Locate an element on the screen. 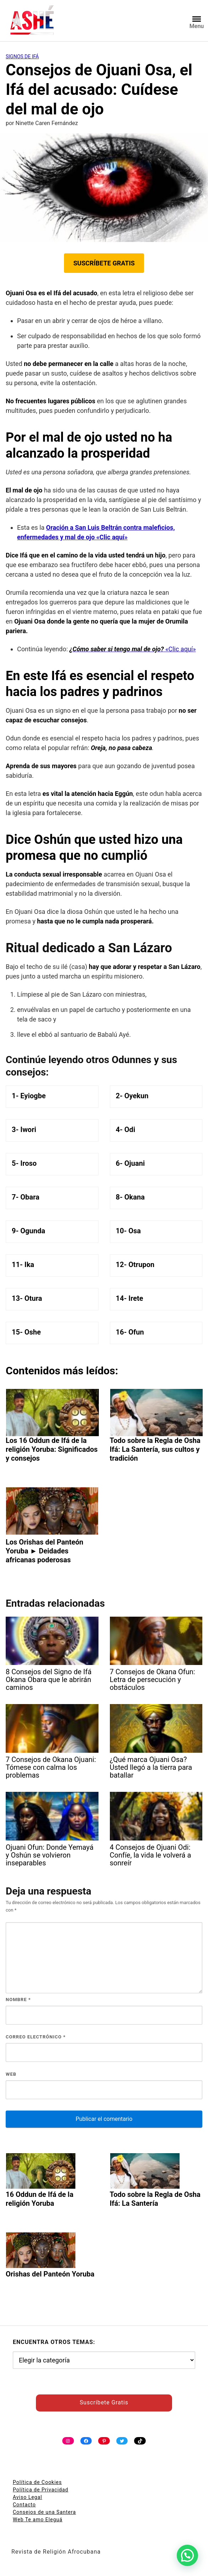  Nombre is located at coordinates (18, 1999).